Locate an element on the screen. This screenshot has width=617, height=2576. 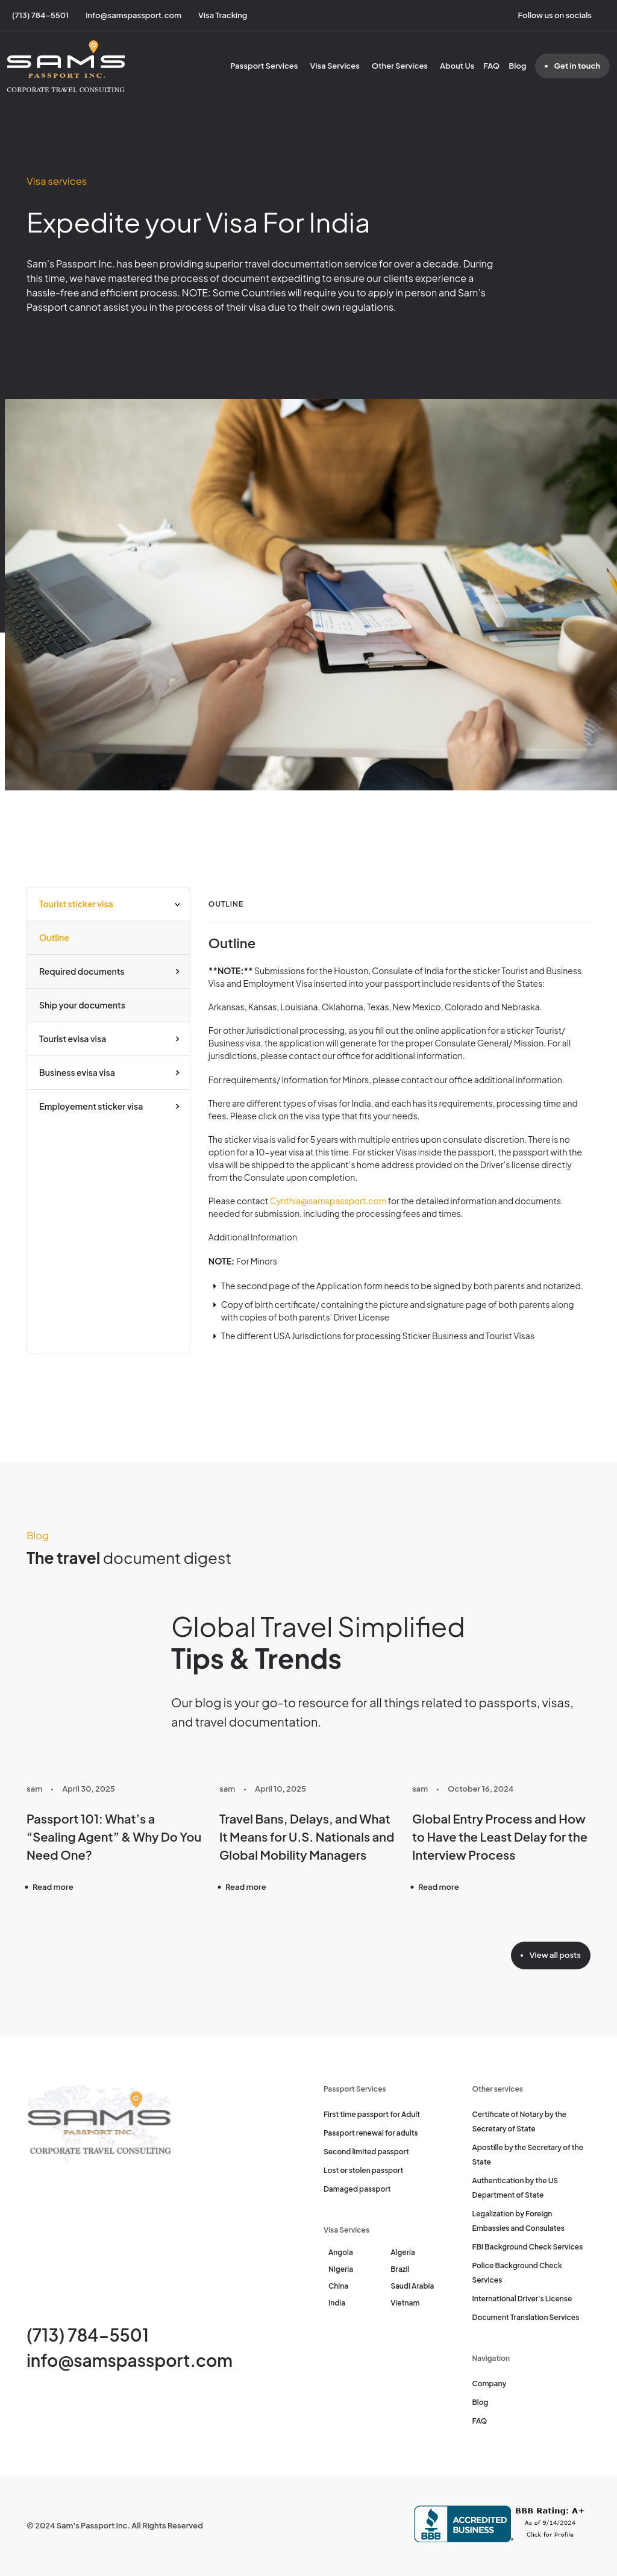
Other Services is located at coordinates (400, 65).